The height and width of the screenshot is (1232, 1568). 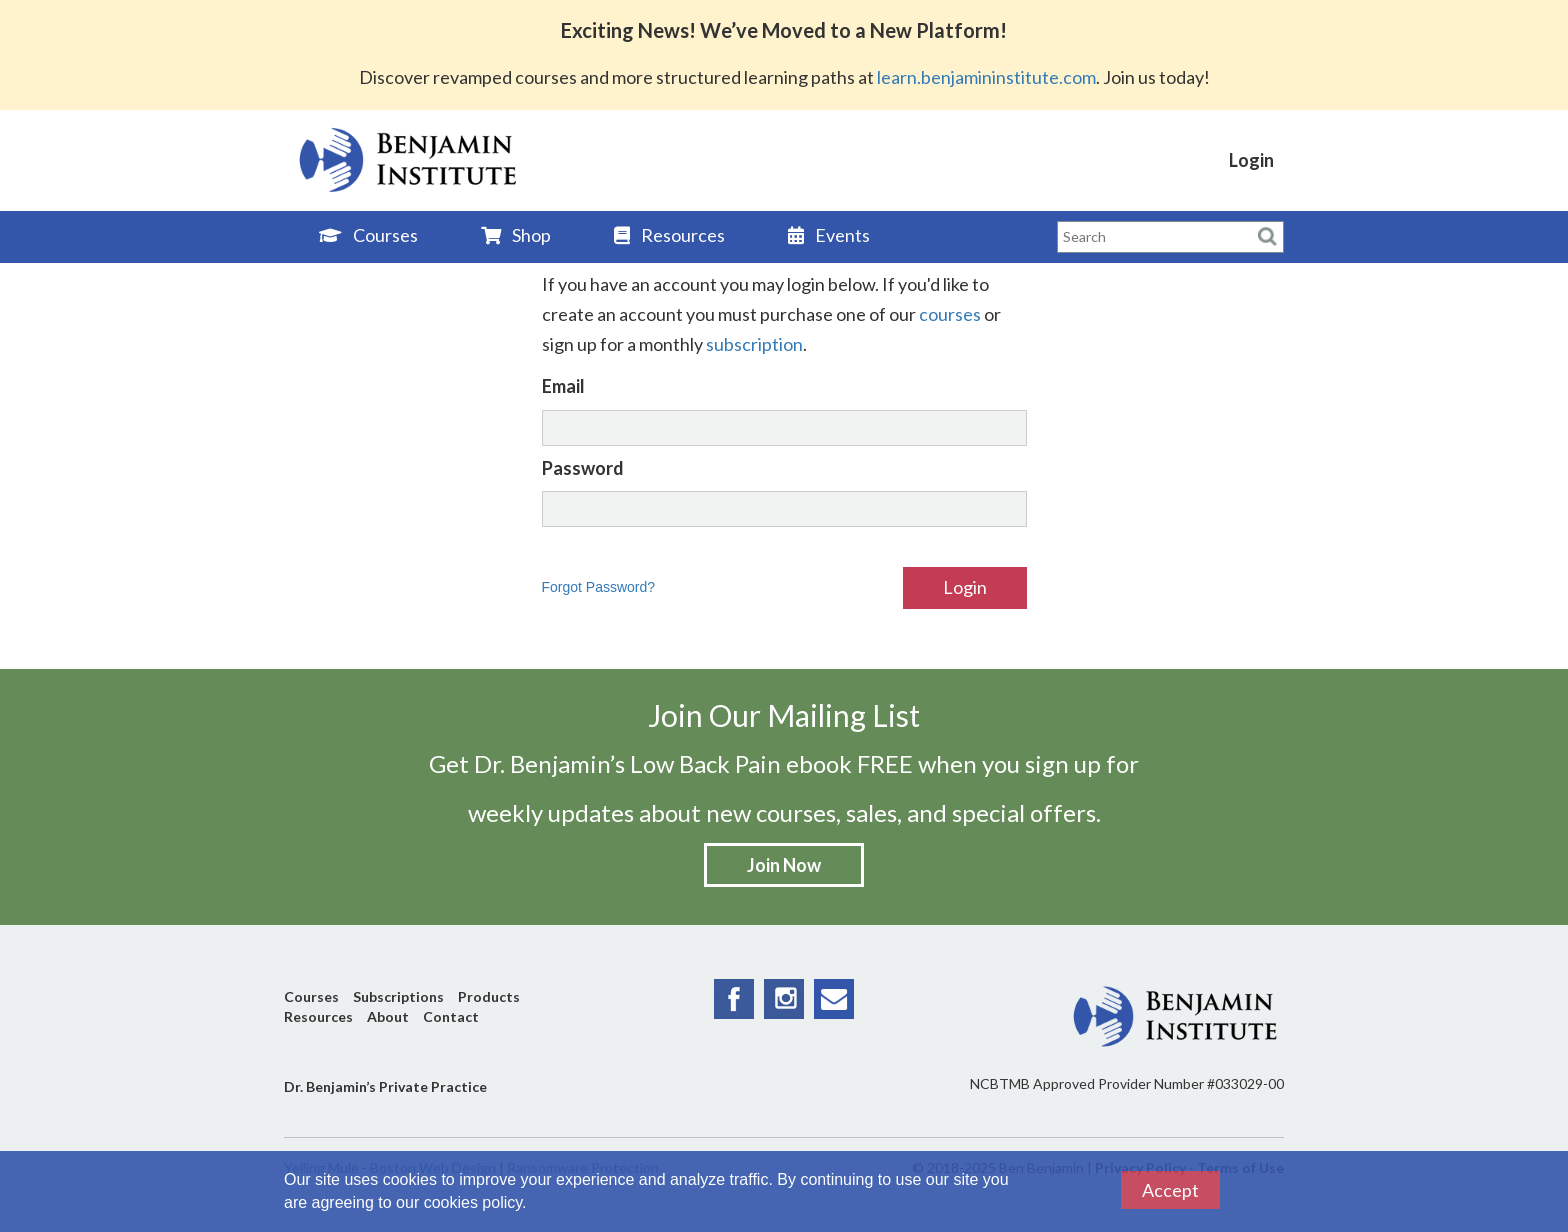 What do you see at coordinates (563, 386) in the screenshot?
I see `Email` at bounding box center [563, 386].